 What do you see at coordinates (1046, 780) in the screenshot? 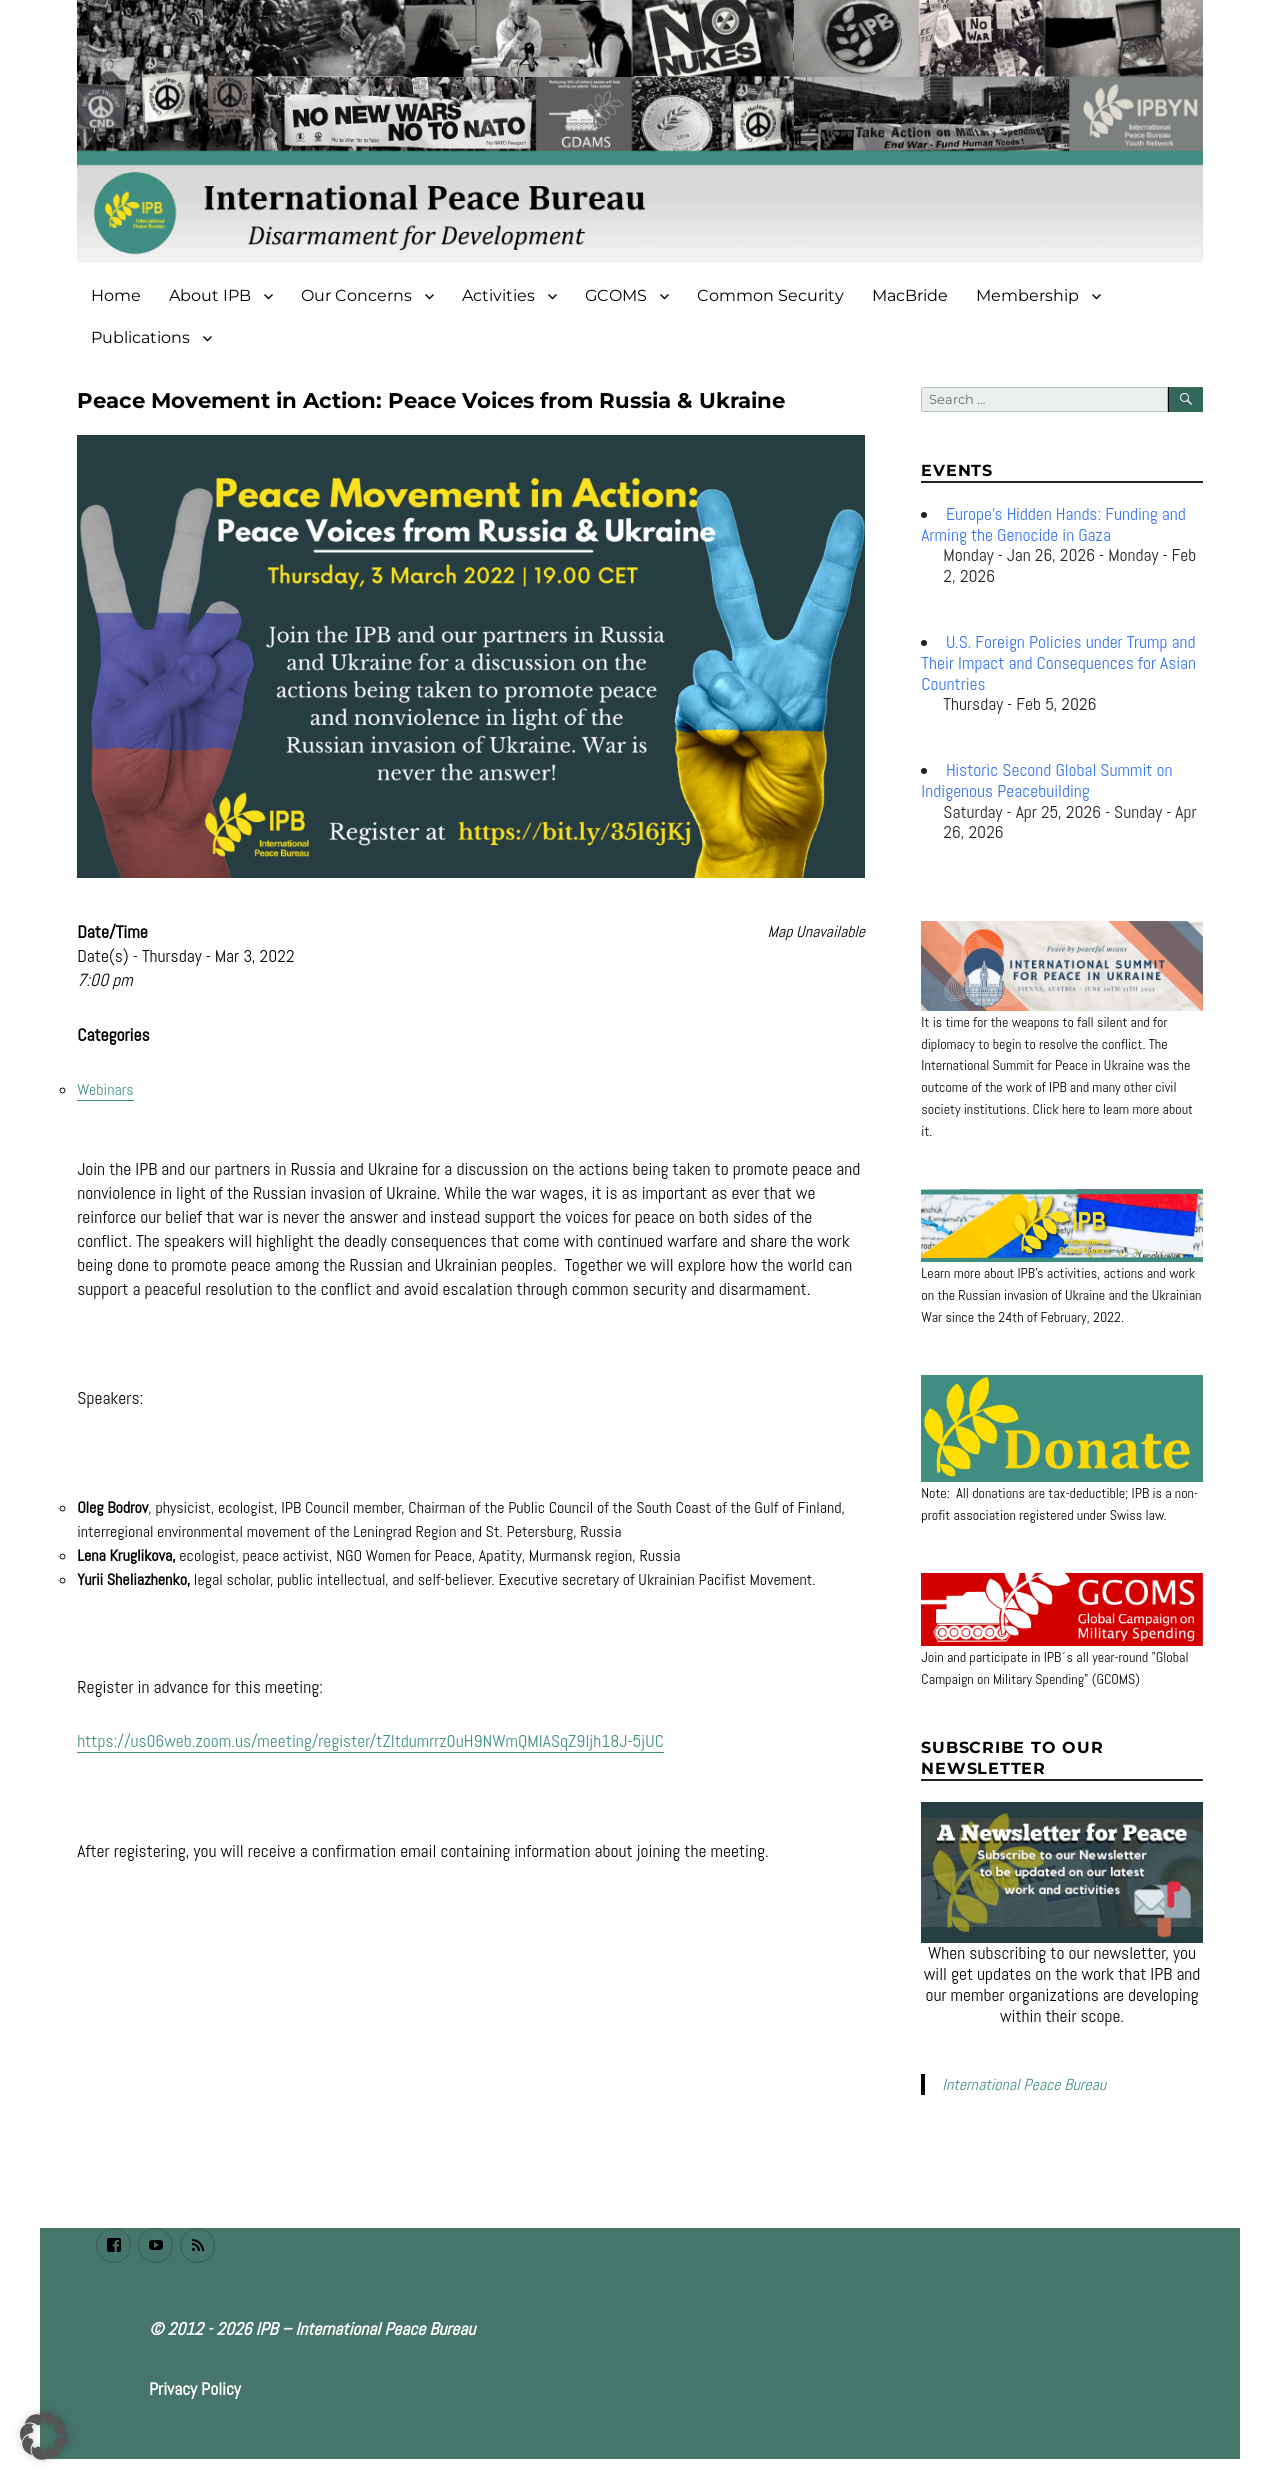
I see `Historic Second Global Summit on Indigenous Peacebuilding` at bounding box center [1046, 780].